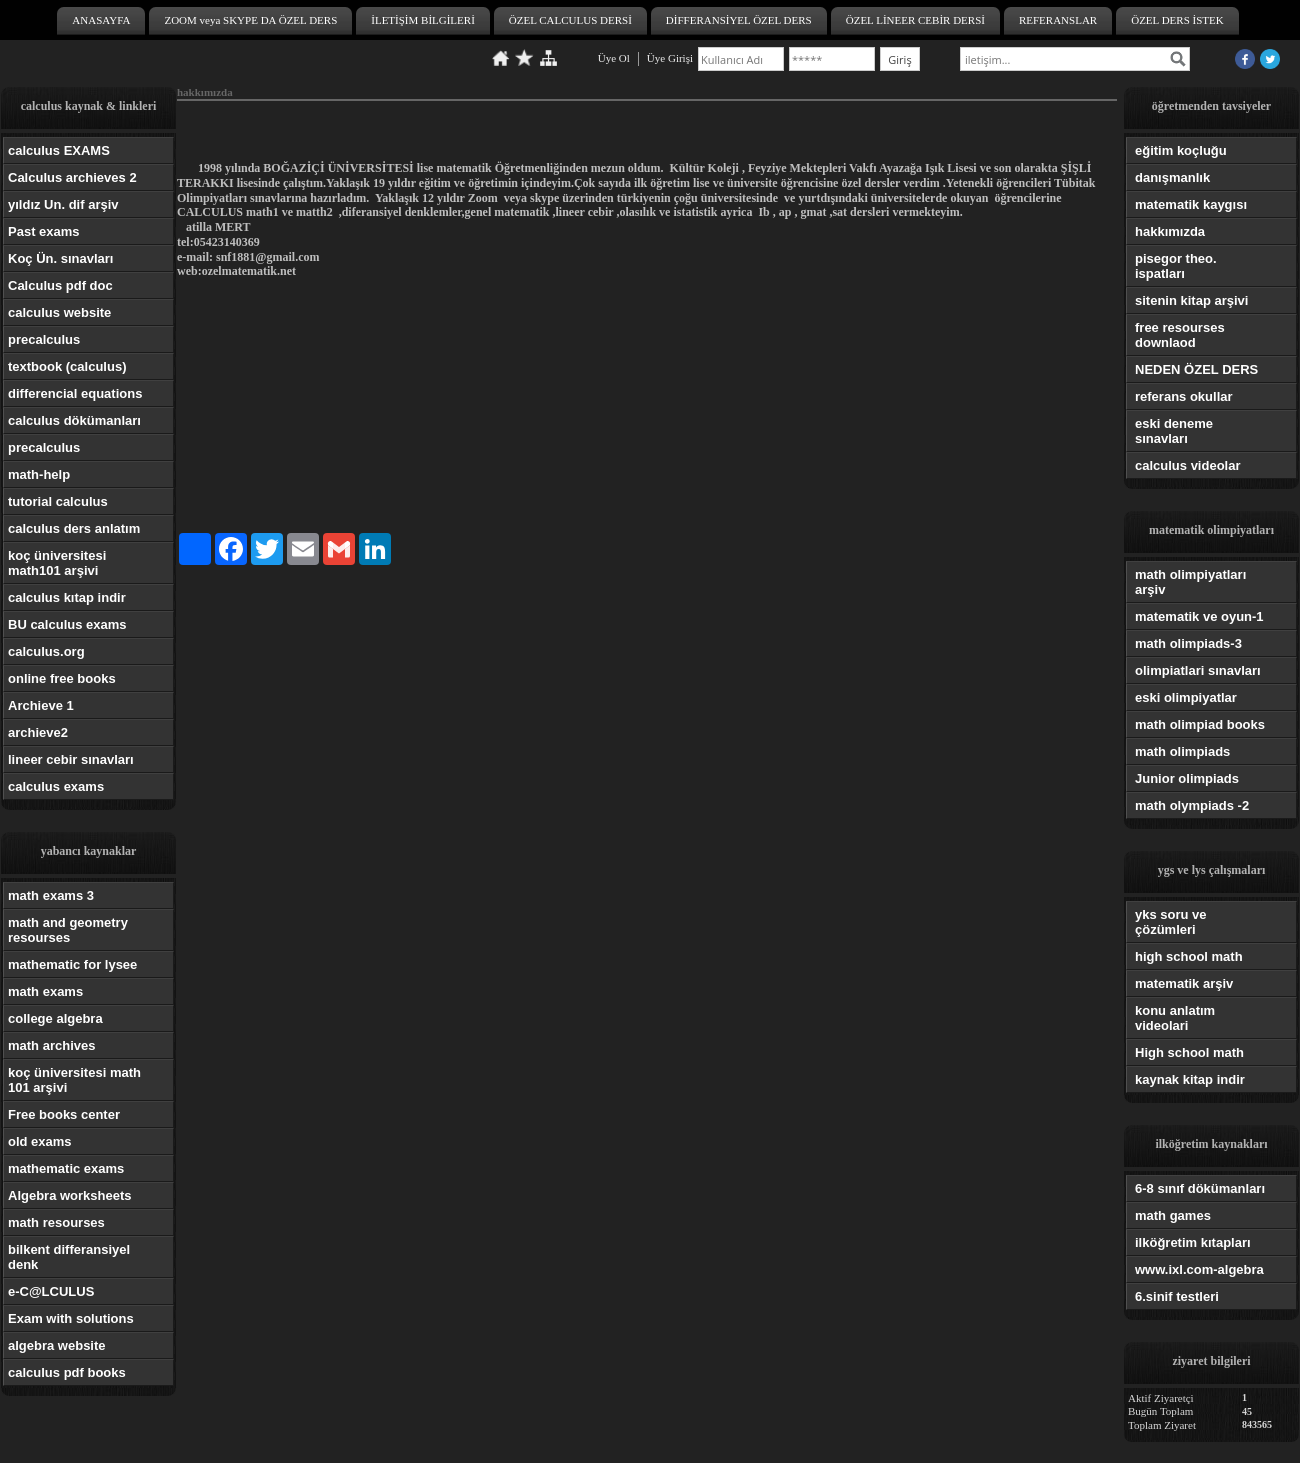  I want to click on yks soru ve çözümleri, so click(1171, 922).